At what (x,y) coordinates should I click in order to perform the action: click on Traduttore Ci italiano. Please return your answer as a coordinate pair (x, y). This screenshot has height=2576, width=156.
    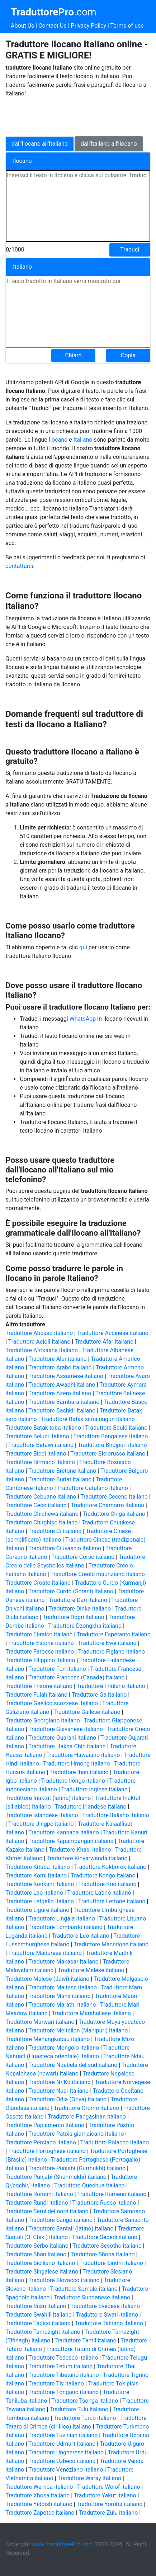
    Looking at the image, I should click on (54, 1531).